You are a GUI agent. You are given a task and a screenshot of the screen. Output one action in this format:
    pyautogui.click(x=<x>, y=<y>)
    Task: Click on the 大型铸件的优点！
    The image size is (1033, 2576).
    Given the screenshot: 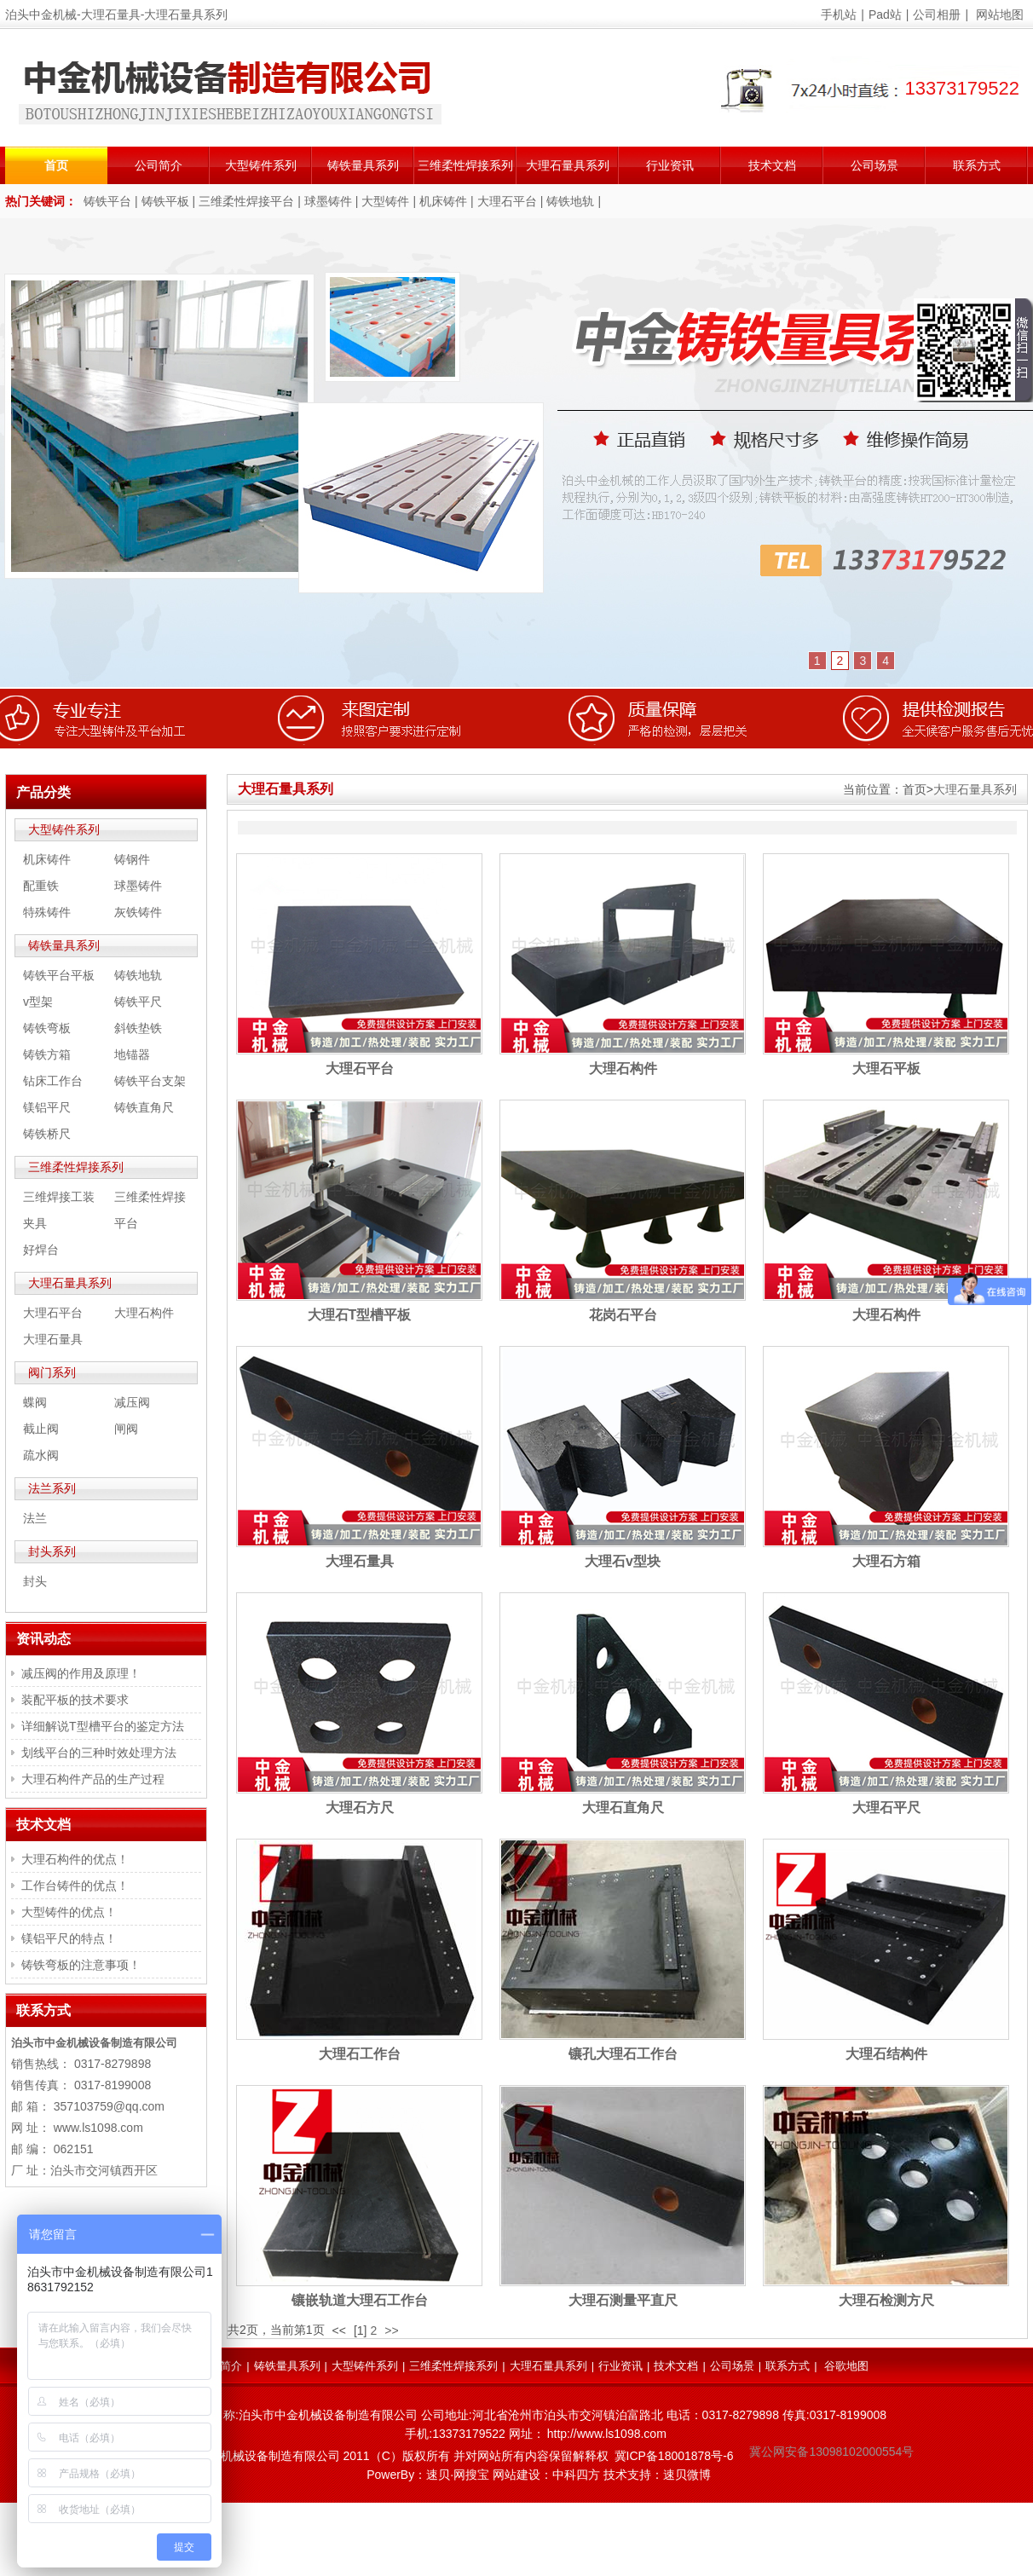 What is the action you would take?
    pyautogui.click(x=69, y=1912)
    